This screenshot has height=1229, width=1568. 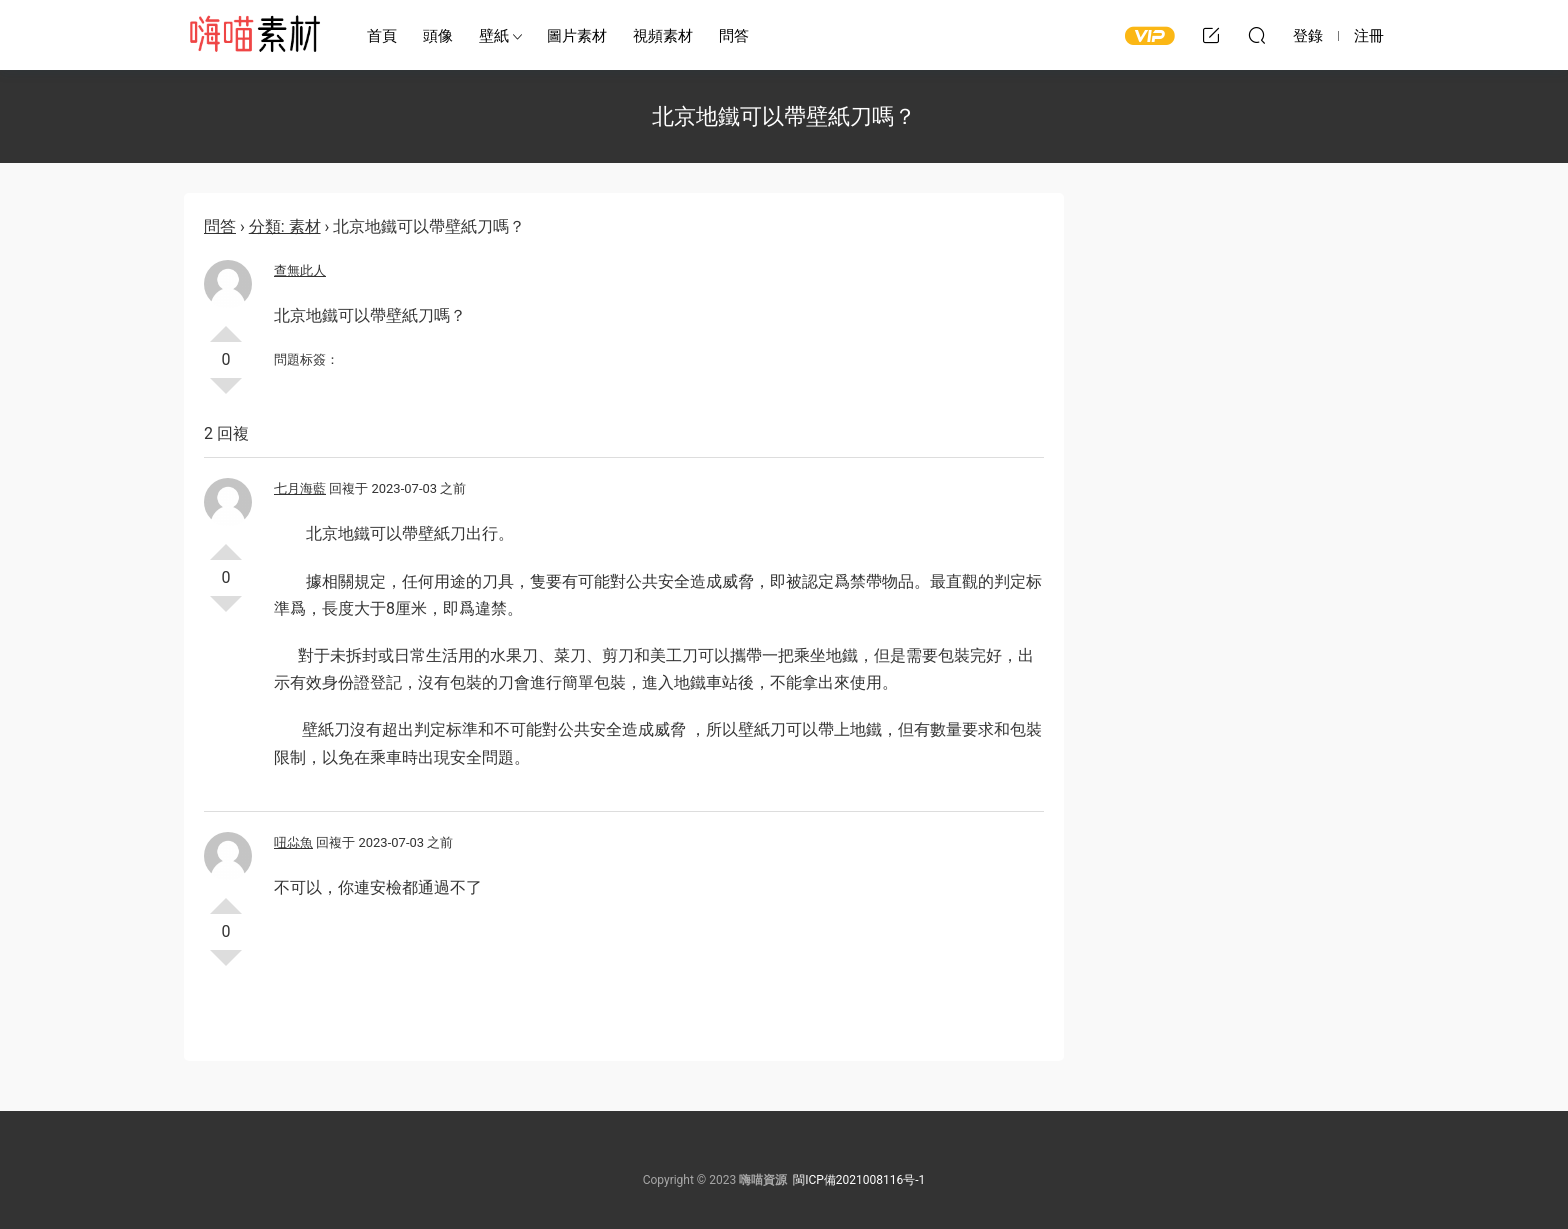 I want to click on 視頻素材, so click(x=663, y=36).